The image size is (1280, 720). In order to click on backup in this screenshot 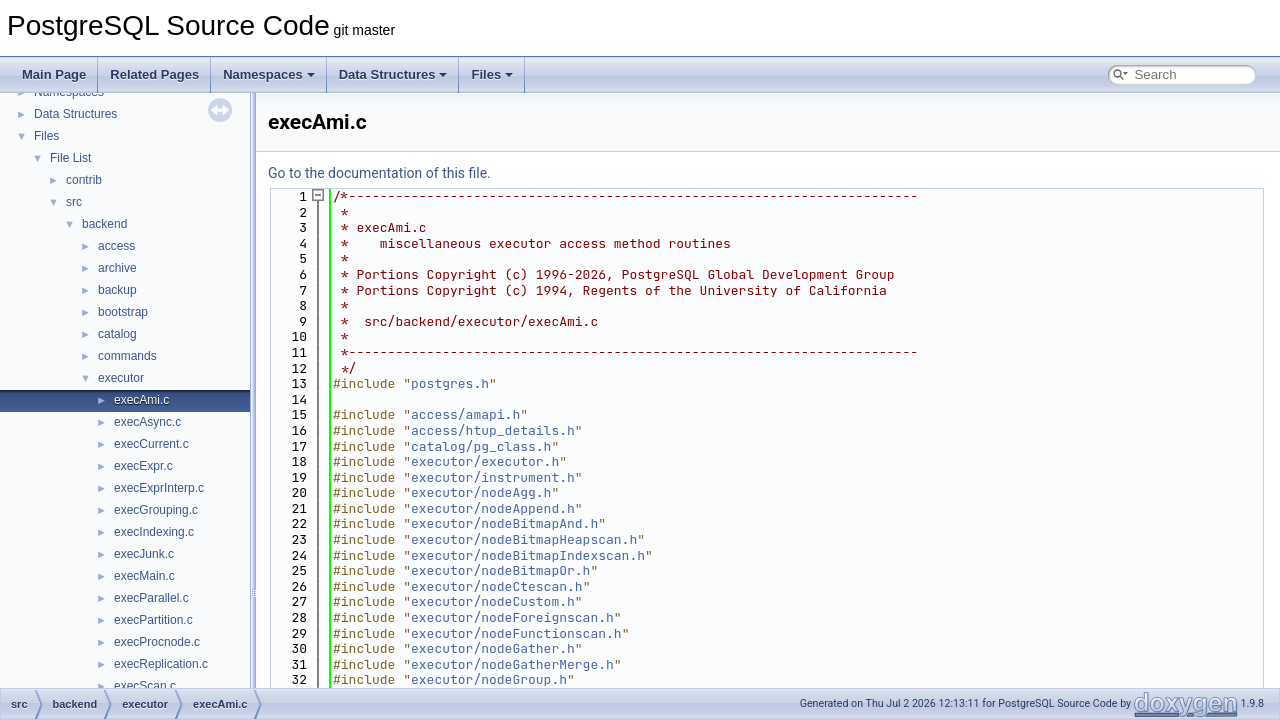, I will do `click(117, 290)`.